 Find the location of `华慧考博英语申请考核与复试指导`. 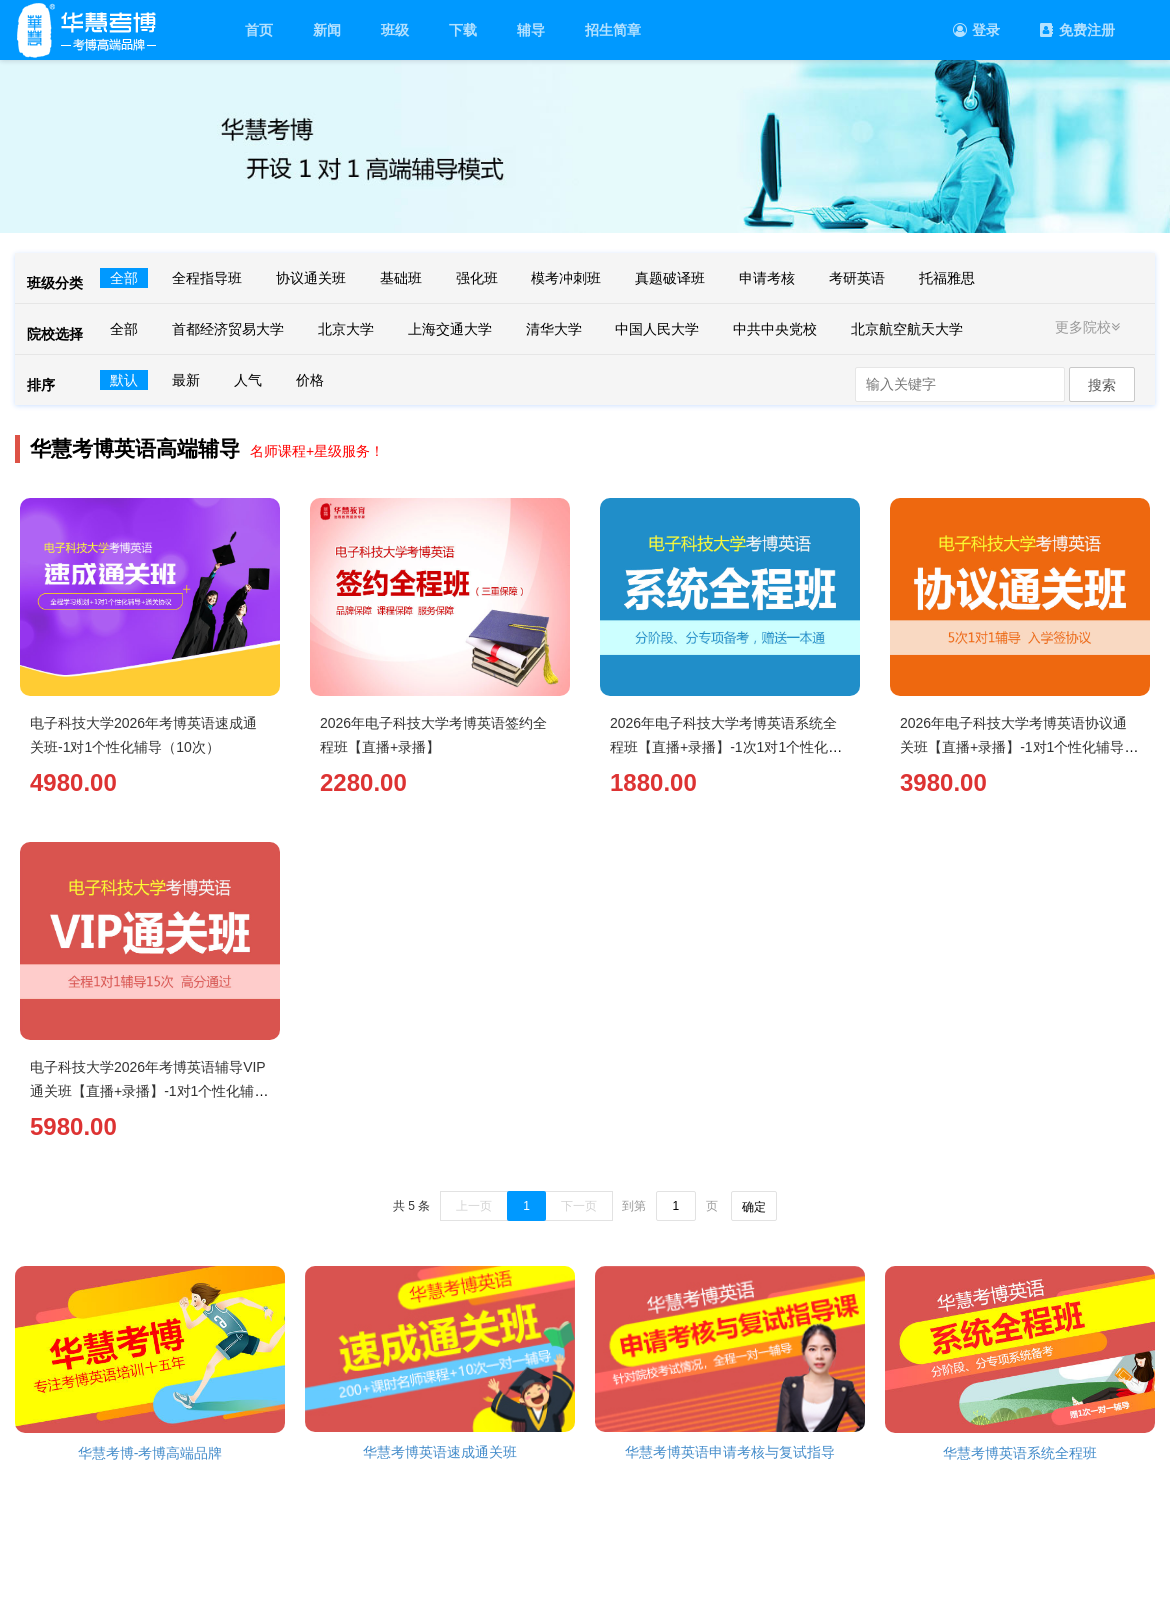

华慧考博英语申请考核与复试指导 is located at coordinates (730, 1452).